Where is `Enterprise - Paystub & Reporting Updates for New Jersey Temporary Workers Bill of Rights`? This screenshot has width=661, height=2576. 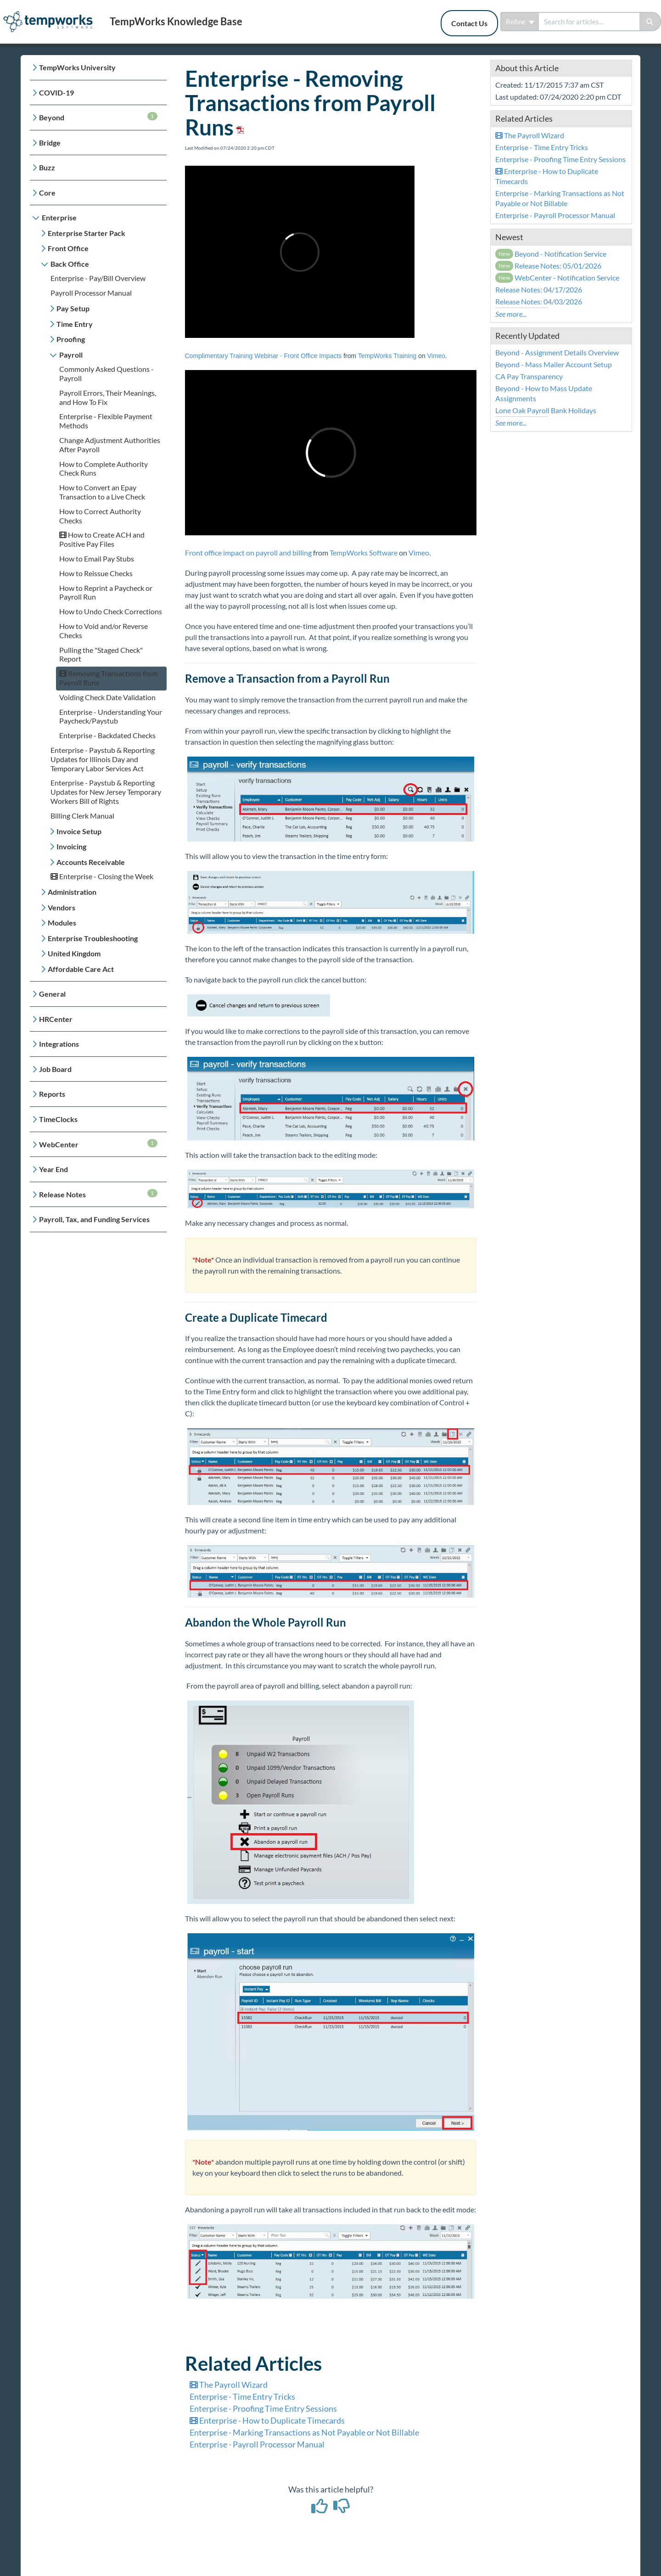 Enterprise - Paystub & Reporting Updates for New Jersey Temporary Workers Bill of Rights is located at coordinates (105, 791).